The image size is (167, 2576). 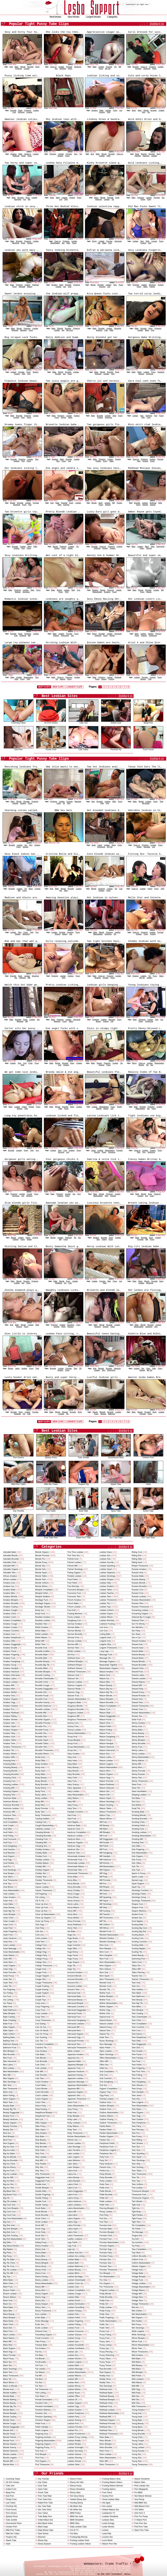 What do you see at coordinates (104, 1709) in the screenshot?
I see `Mature Cunt` at bounding box center [104, 1709].